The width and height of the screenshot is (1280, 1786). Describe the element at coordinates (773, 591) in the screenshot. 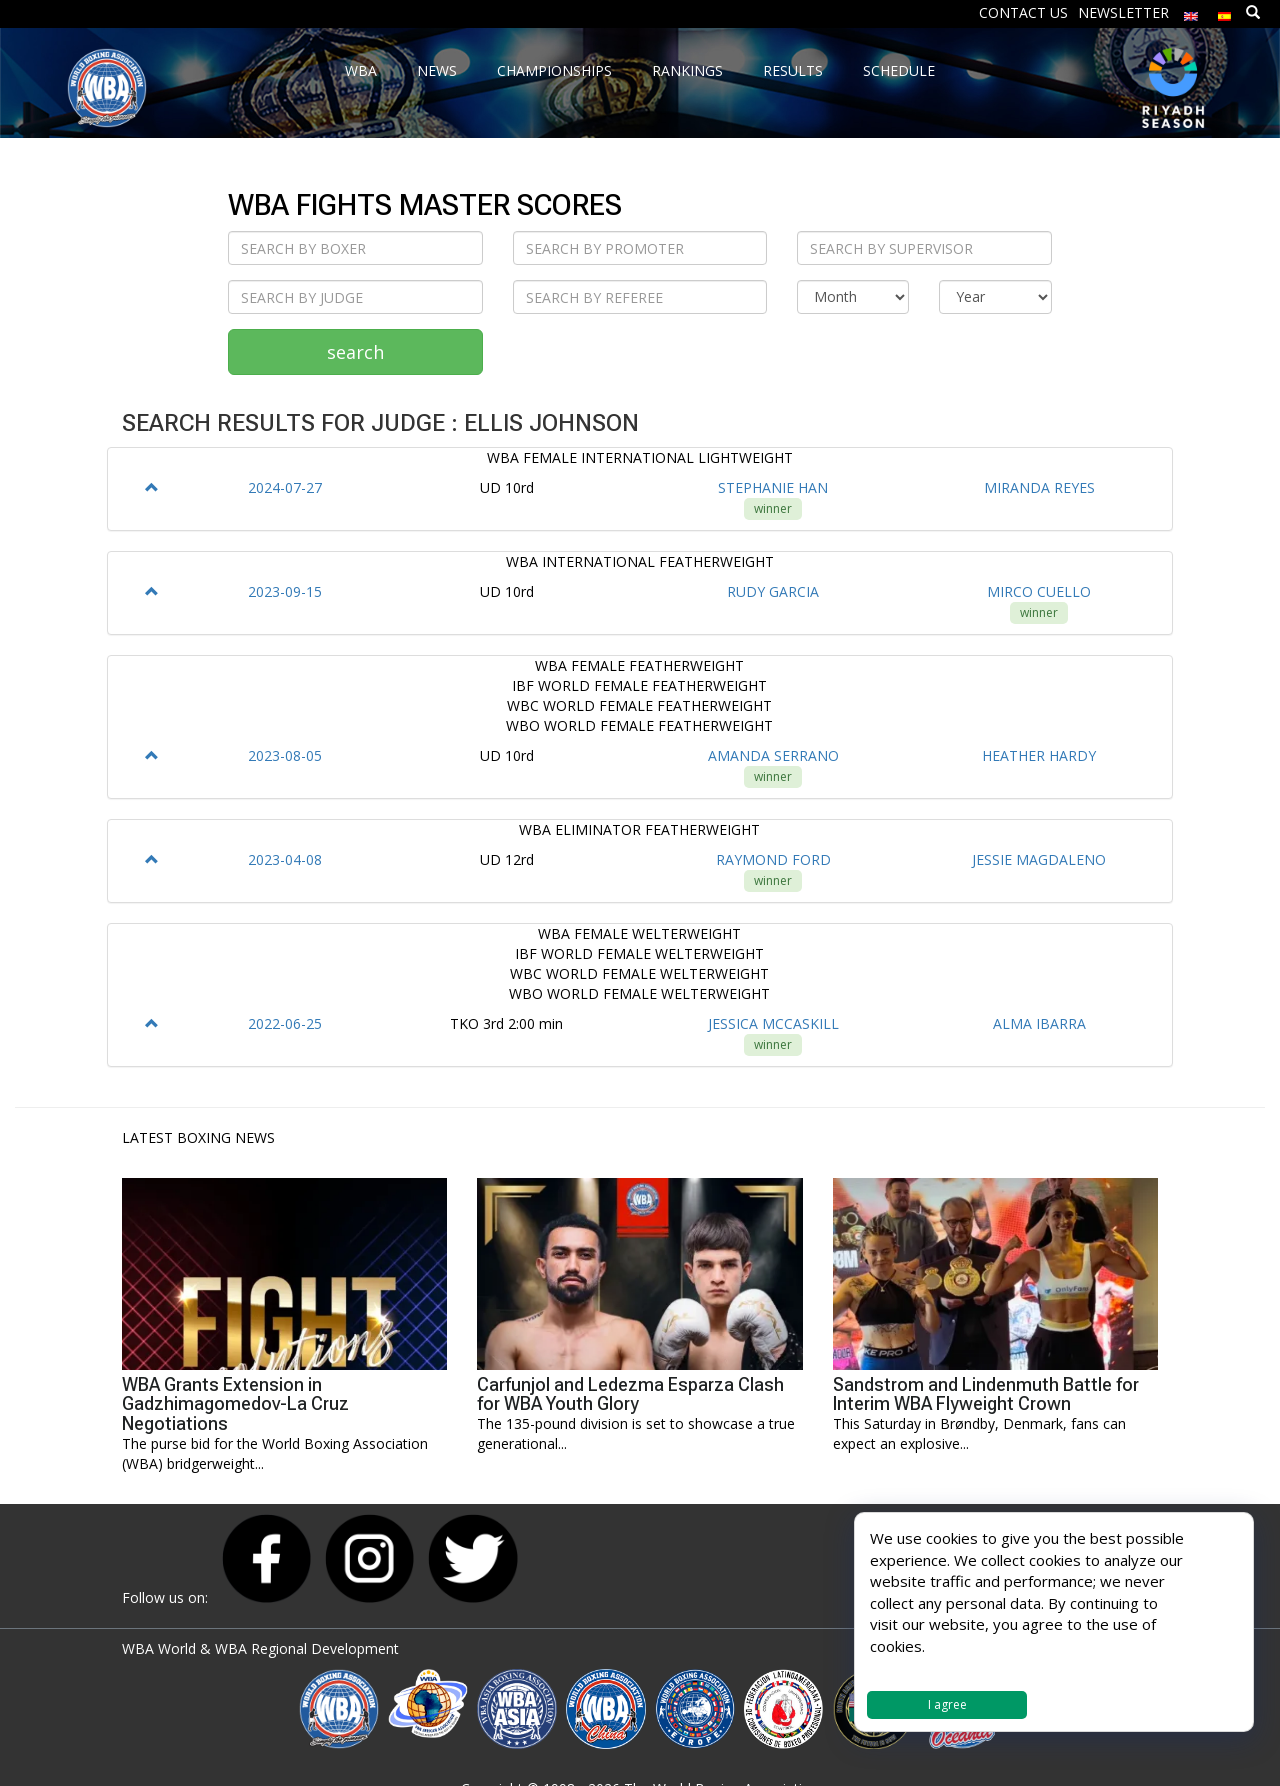

I see `RUDY GARCIA` at that location.